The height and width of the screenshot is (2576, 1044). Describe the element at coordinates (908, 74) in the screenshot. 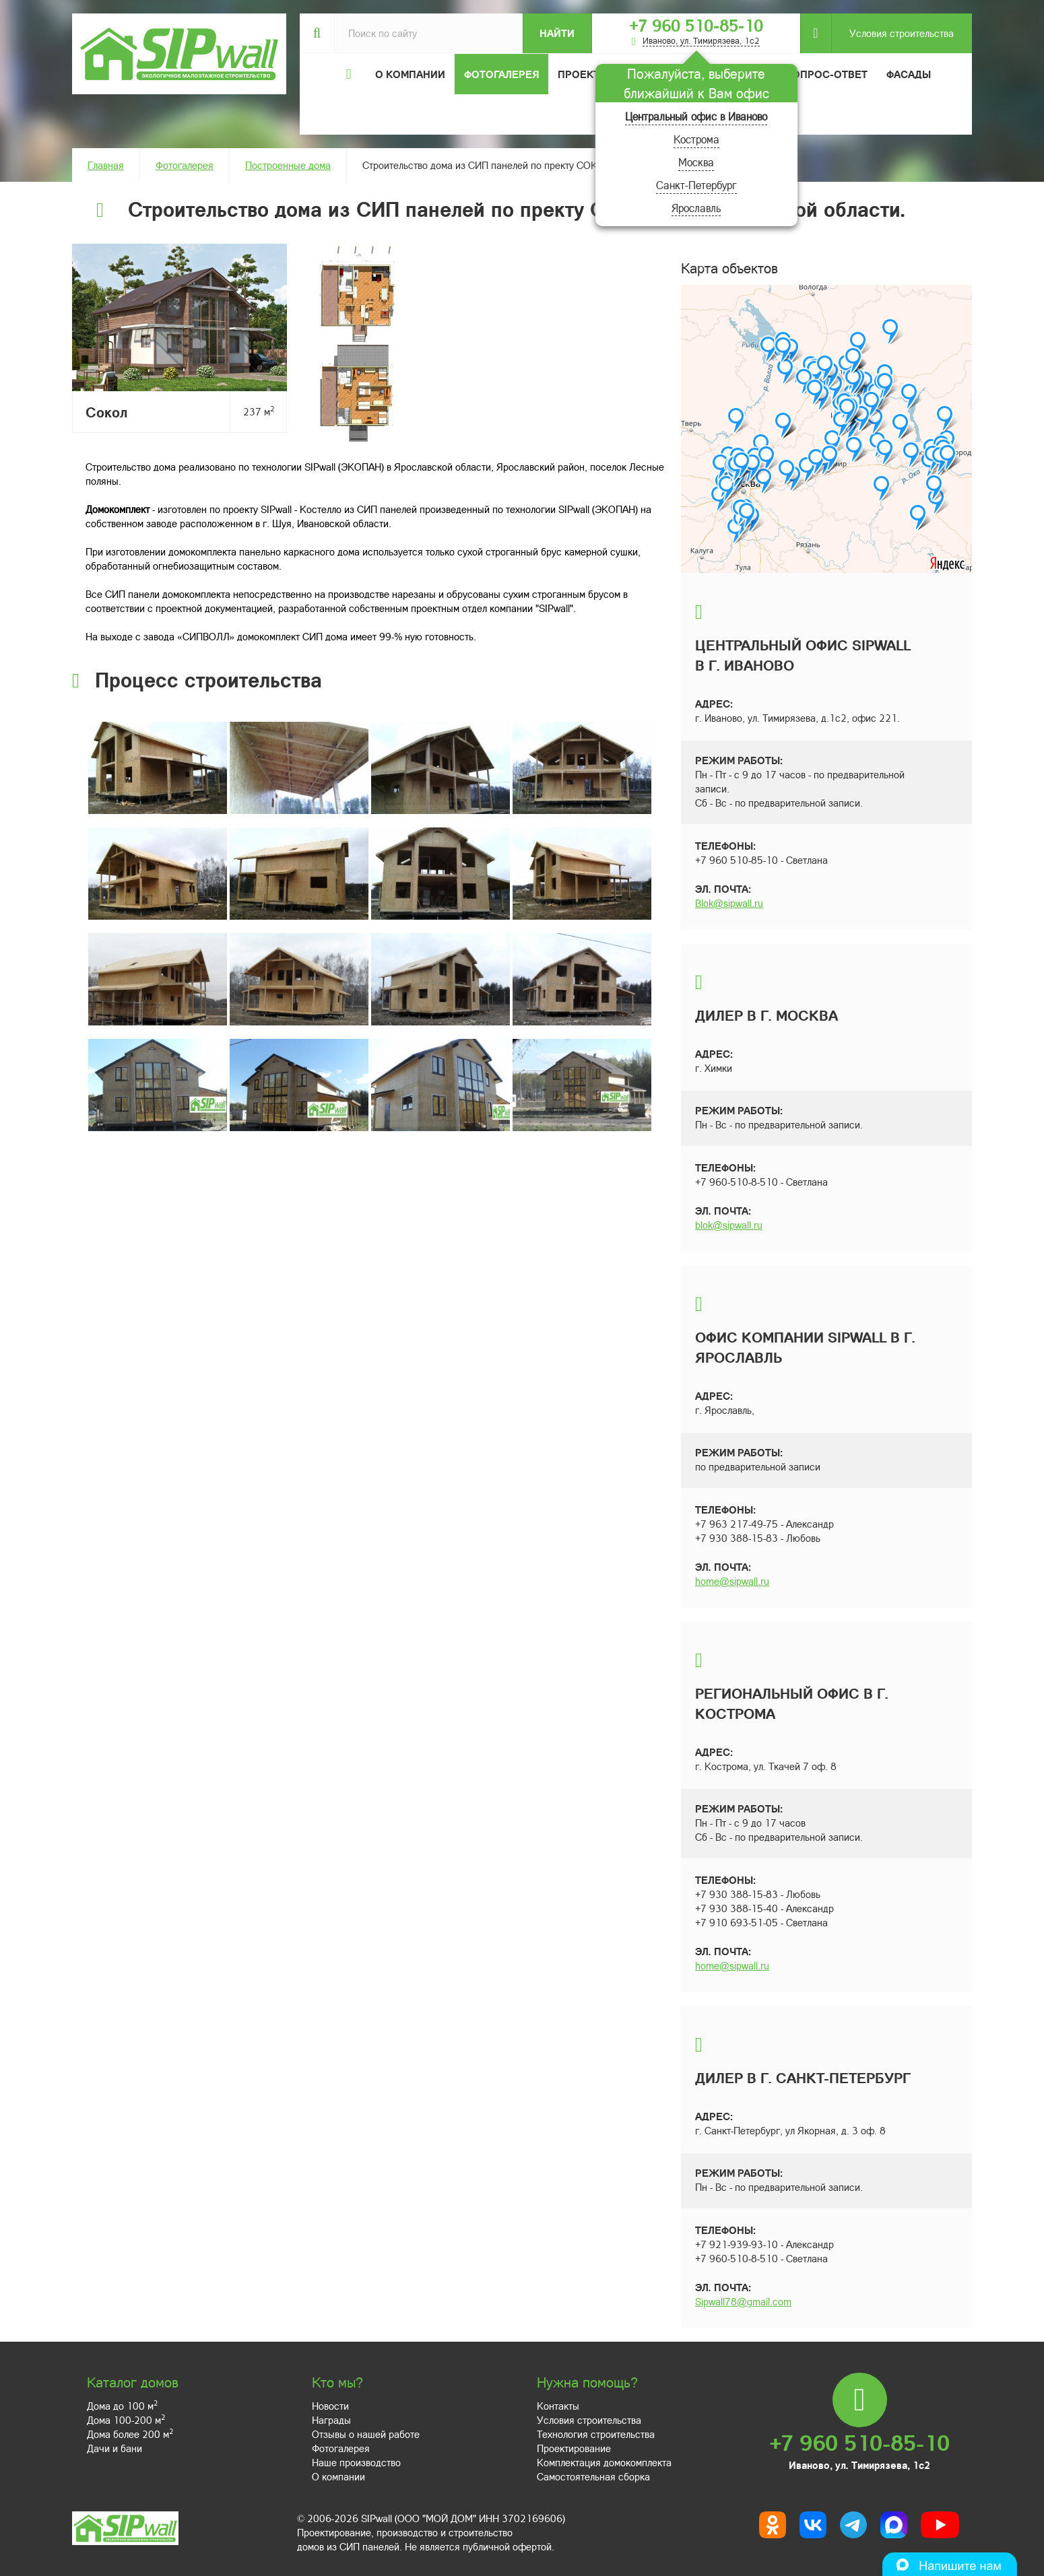

I see `Фасады` at that location.